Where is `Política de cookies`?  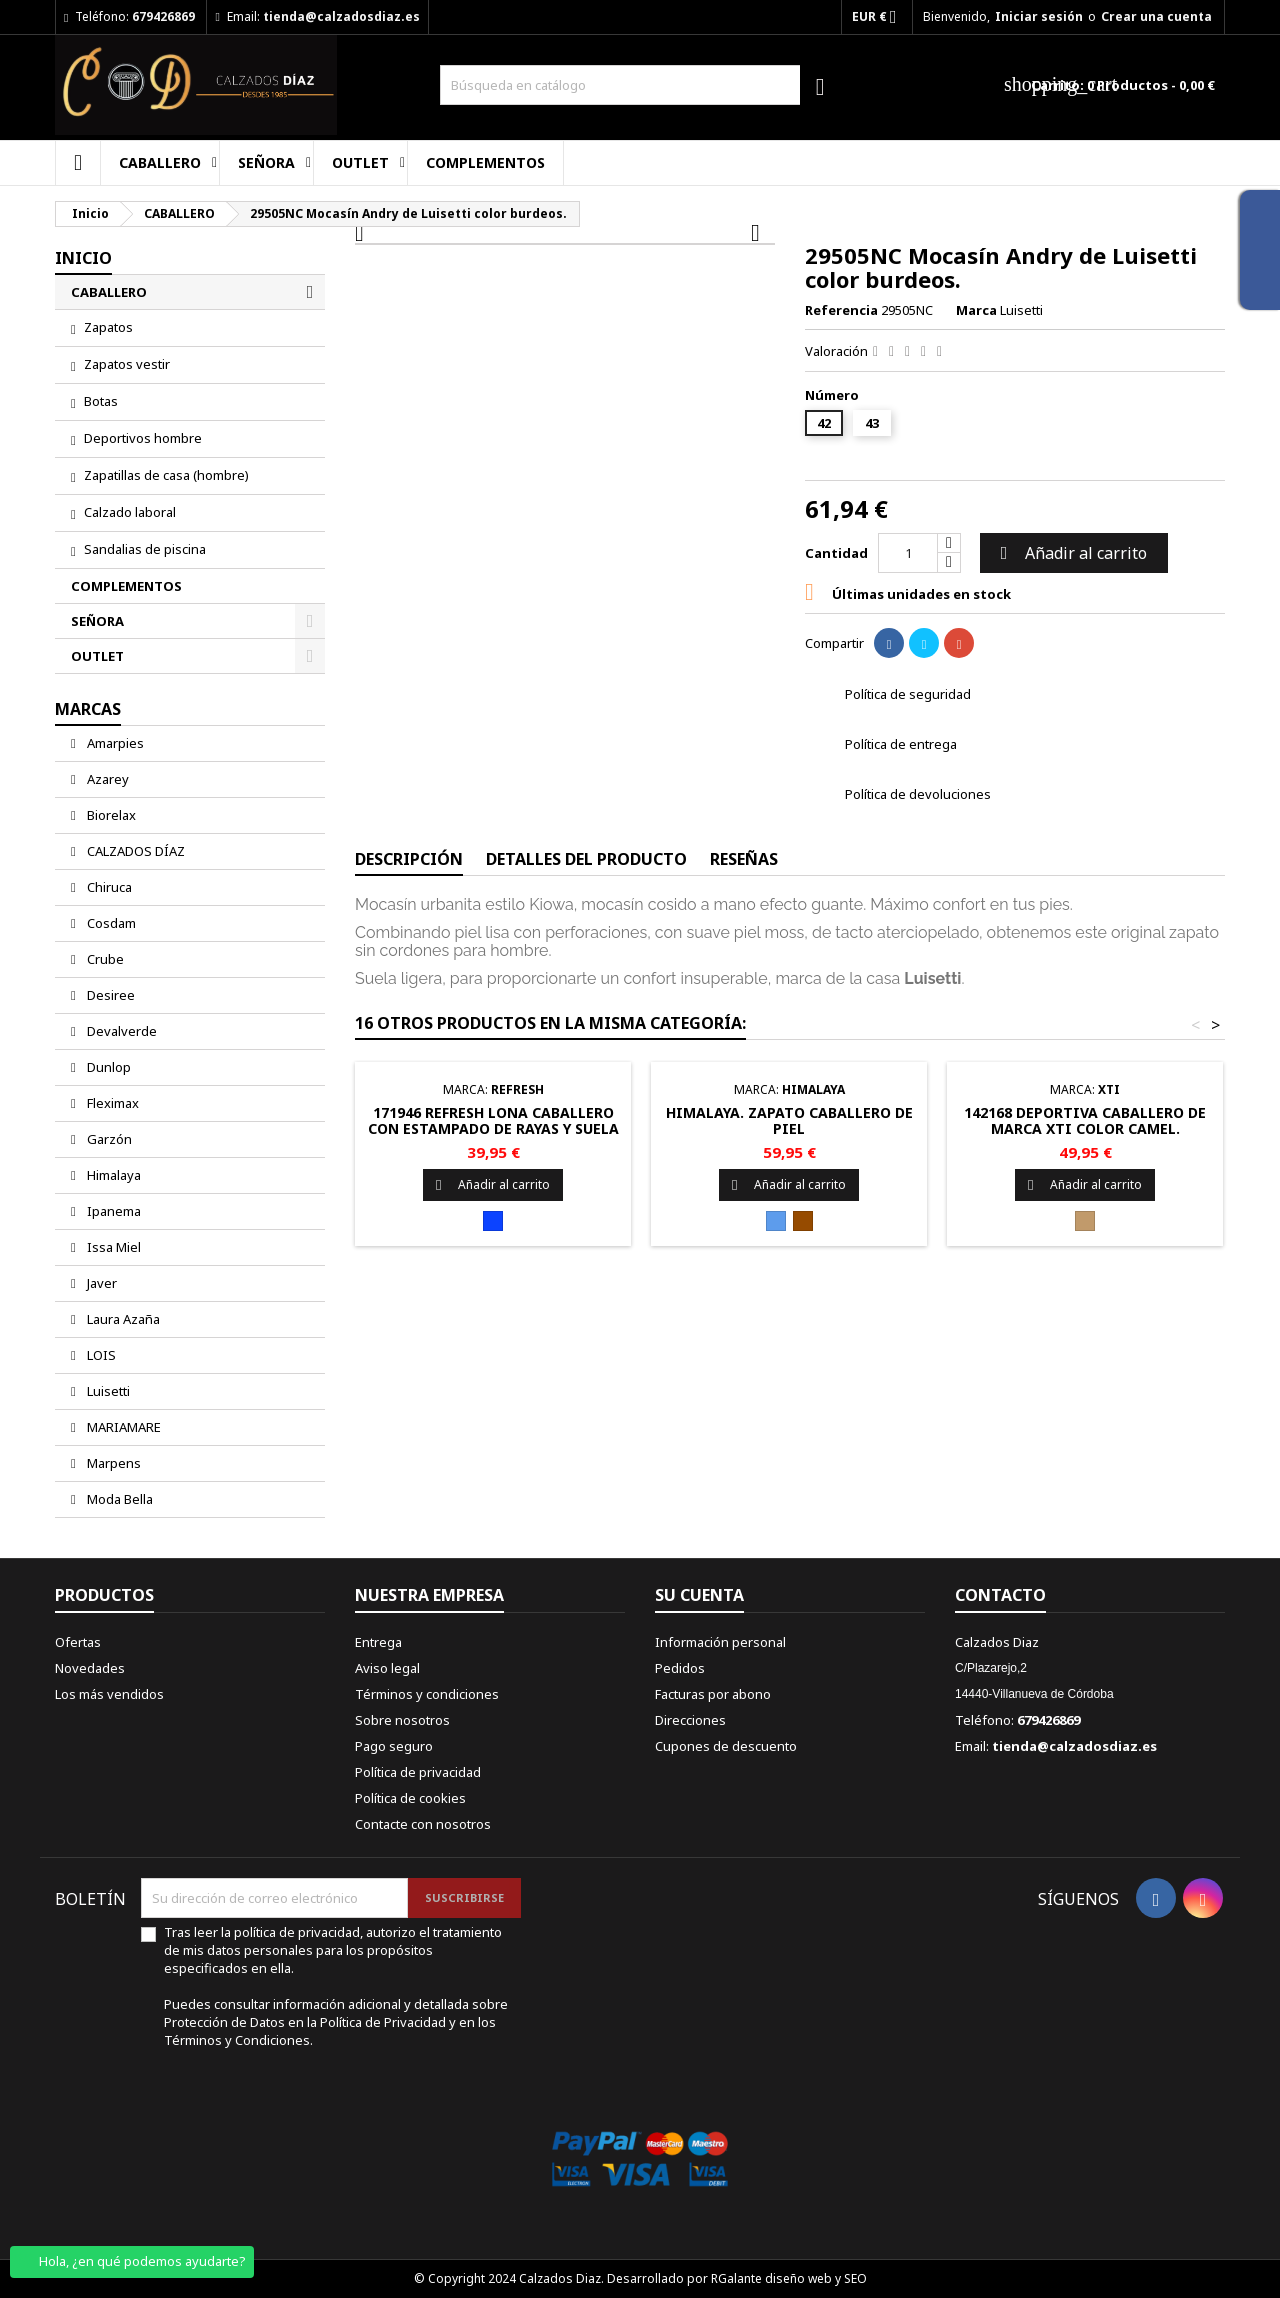 Política de cookies is located at coordinates (410, 1798).